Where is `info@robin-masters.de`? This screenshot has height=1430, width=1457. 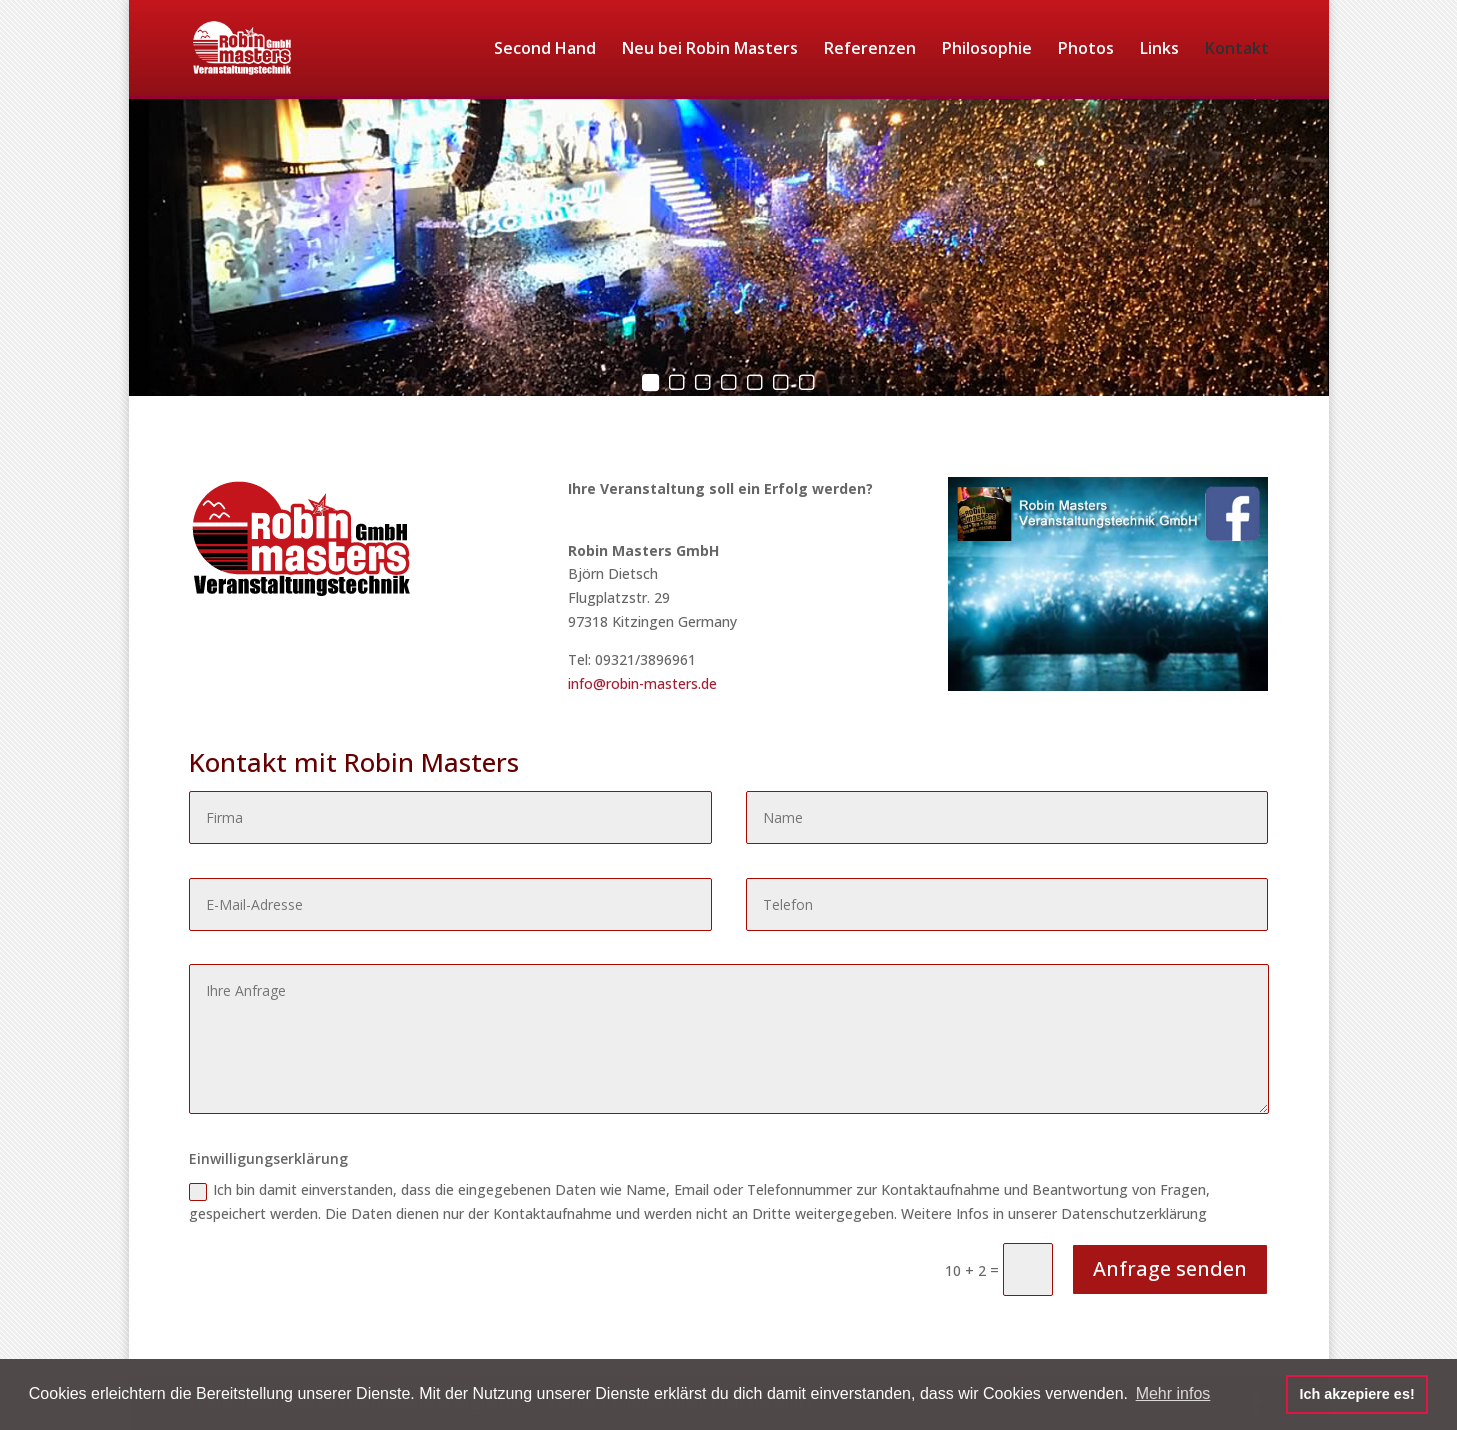 info@robin-masters.de is located at coordinates (642, 683).